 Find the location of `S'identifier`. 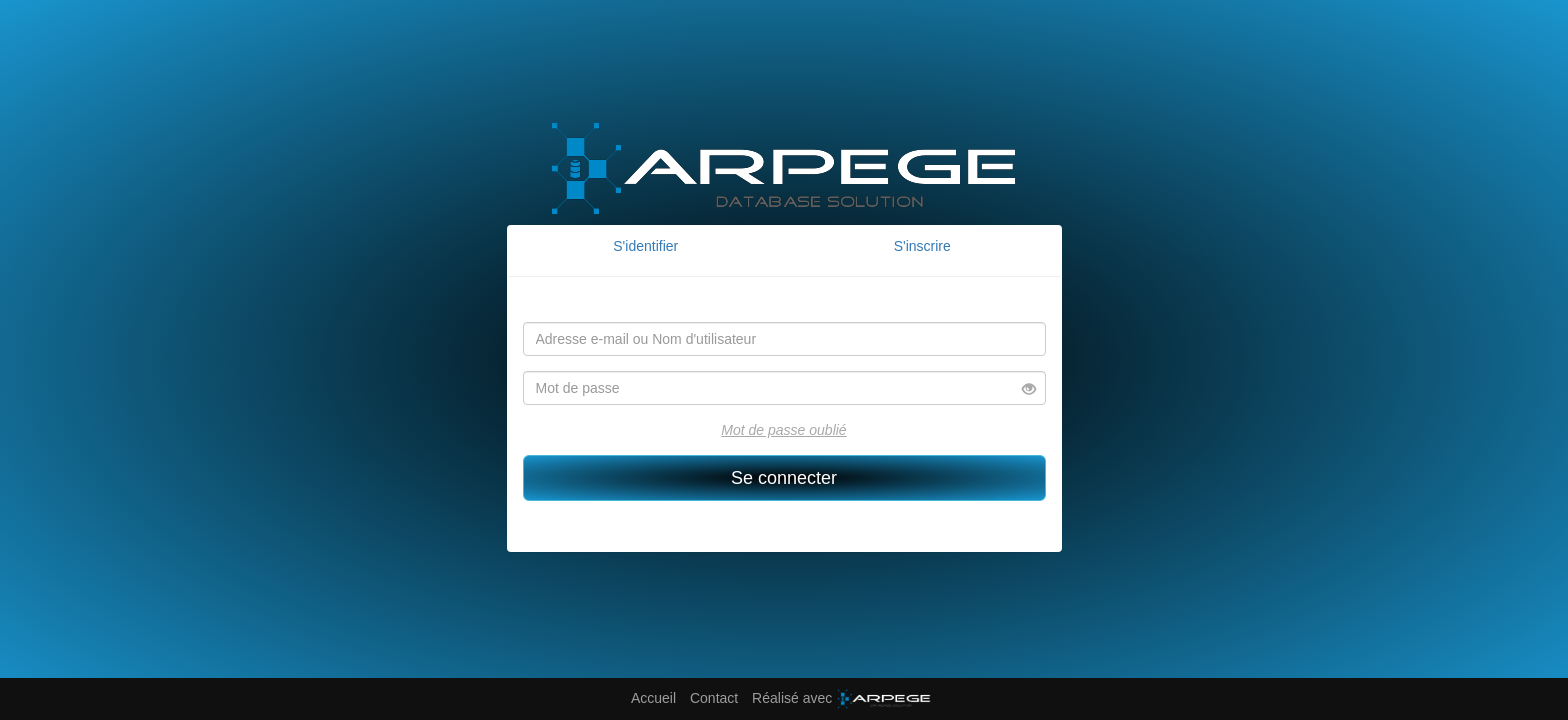

S'identifier is located at coordinates (645, 246).